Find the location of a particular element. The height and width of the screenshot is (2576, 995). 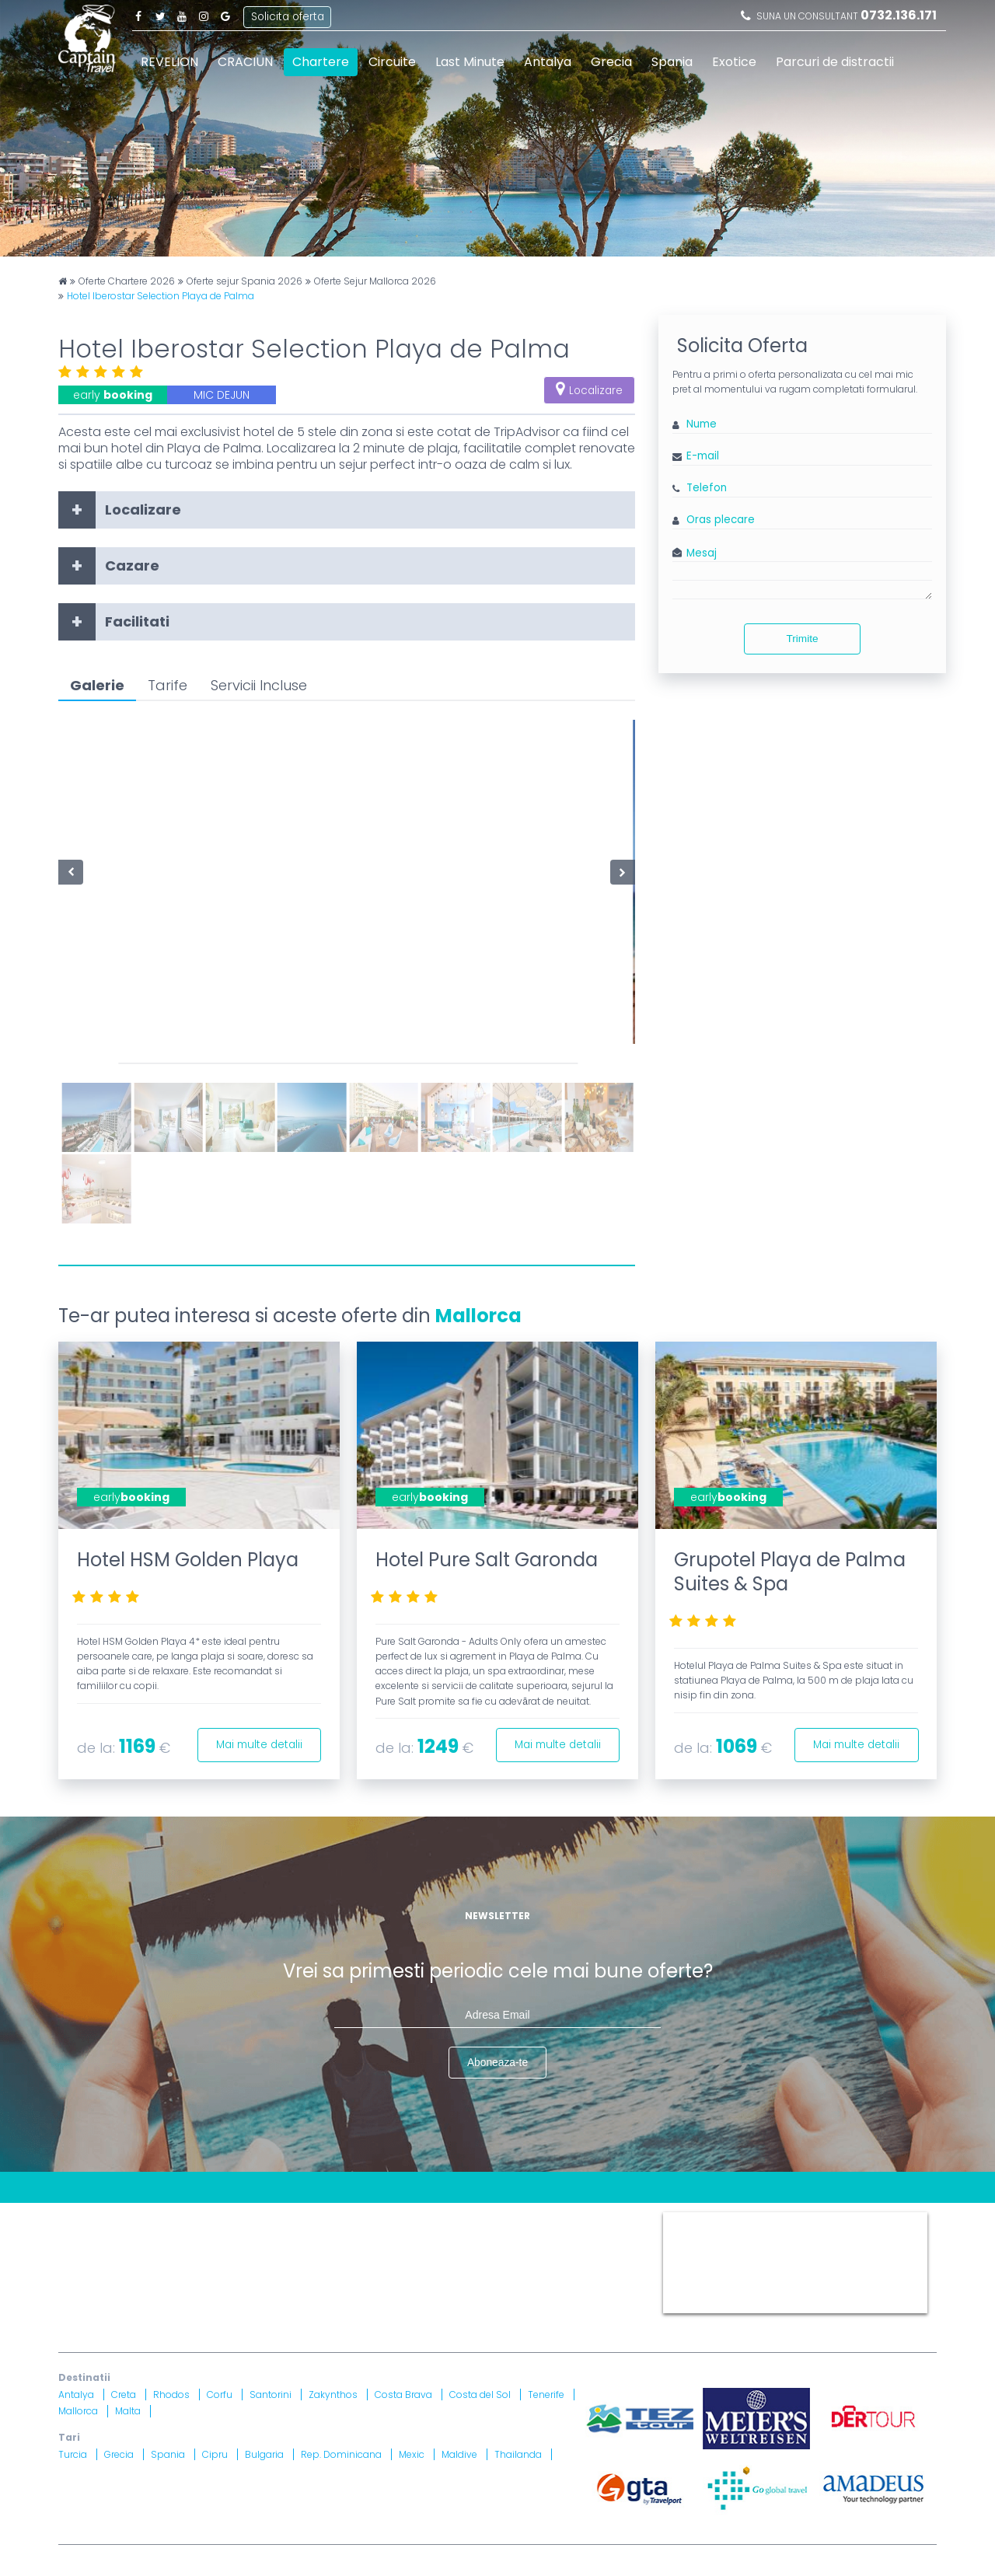

Circuite is located at coordinates (392, 62).